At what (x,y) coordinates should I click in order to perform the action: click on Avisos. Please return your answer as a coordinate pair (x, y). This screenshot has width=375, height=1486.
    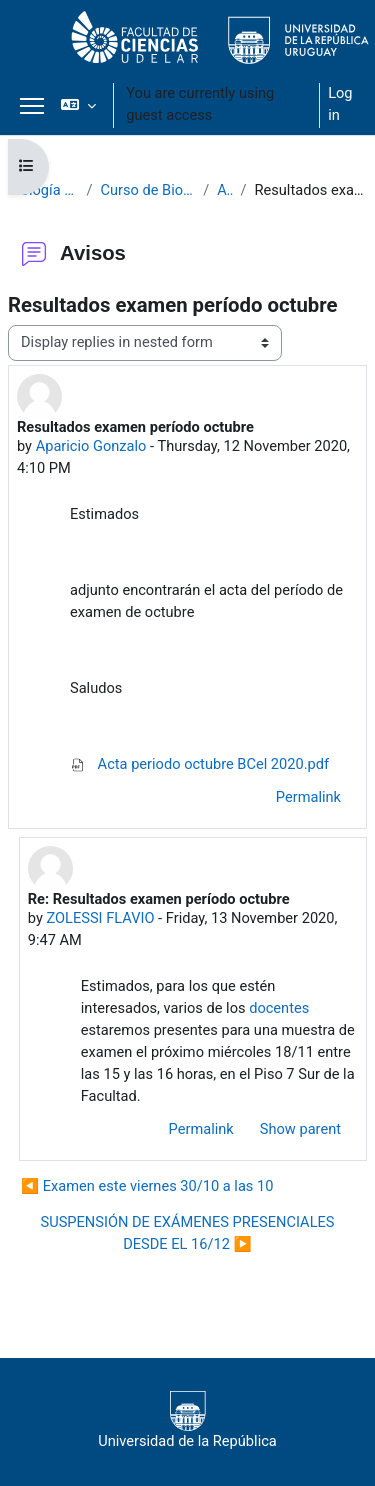
    Looking at the image, I should click on (224, 190).